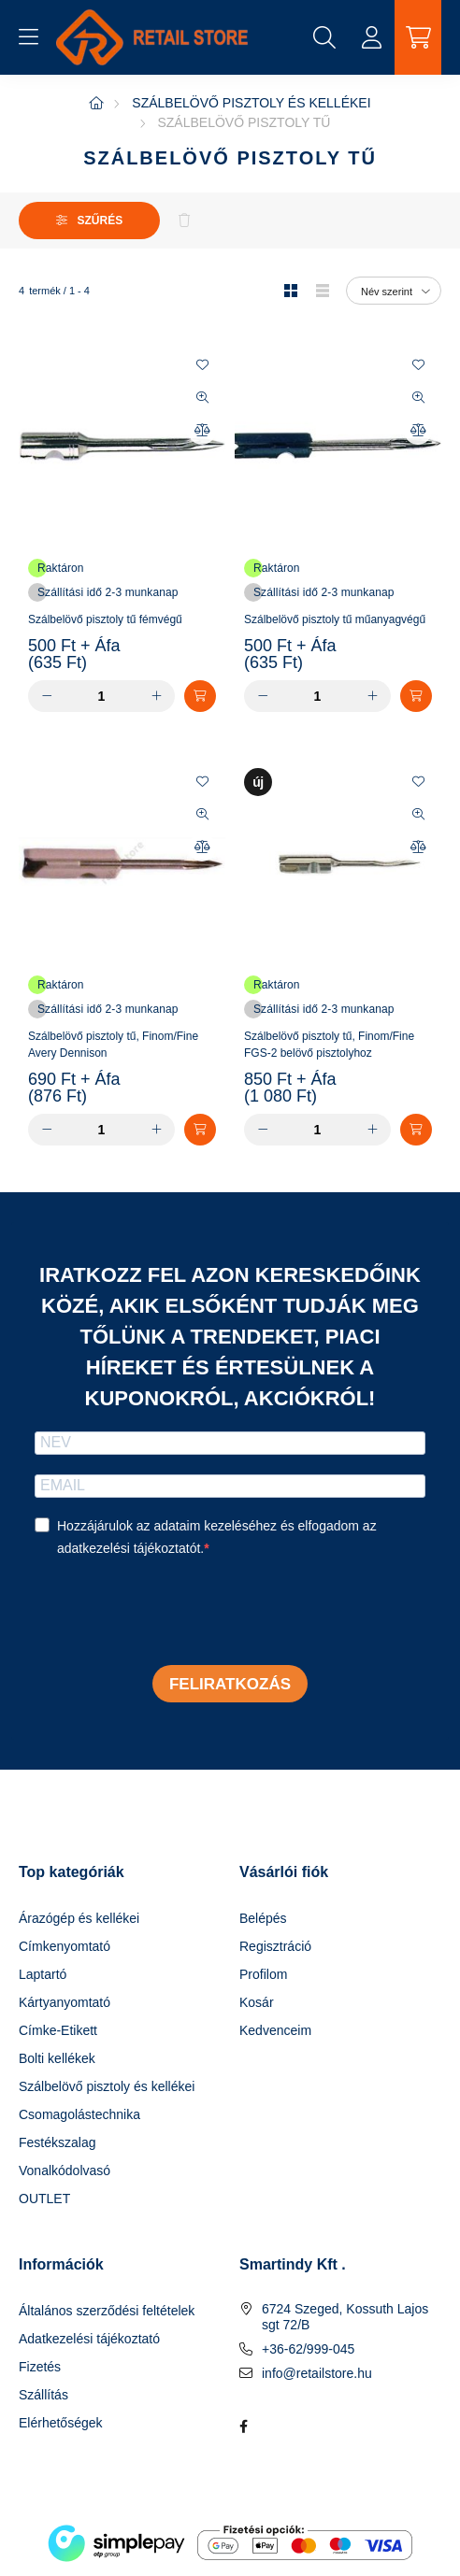 Image resolution: width=460 pixels, height=2576 pixels. What do you see at coordinates (113, 1045) in the screenshot?
I see `Szálbelövő pisztoly tű, Finom/Fine Avery Dennison` at bounding box center [113, 1045].